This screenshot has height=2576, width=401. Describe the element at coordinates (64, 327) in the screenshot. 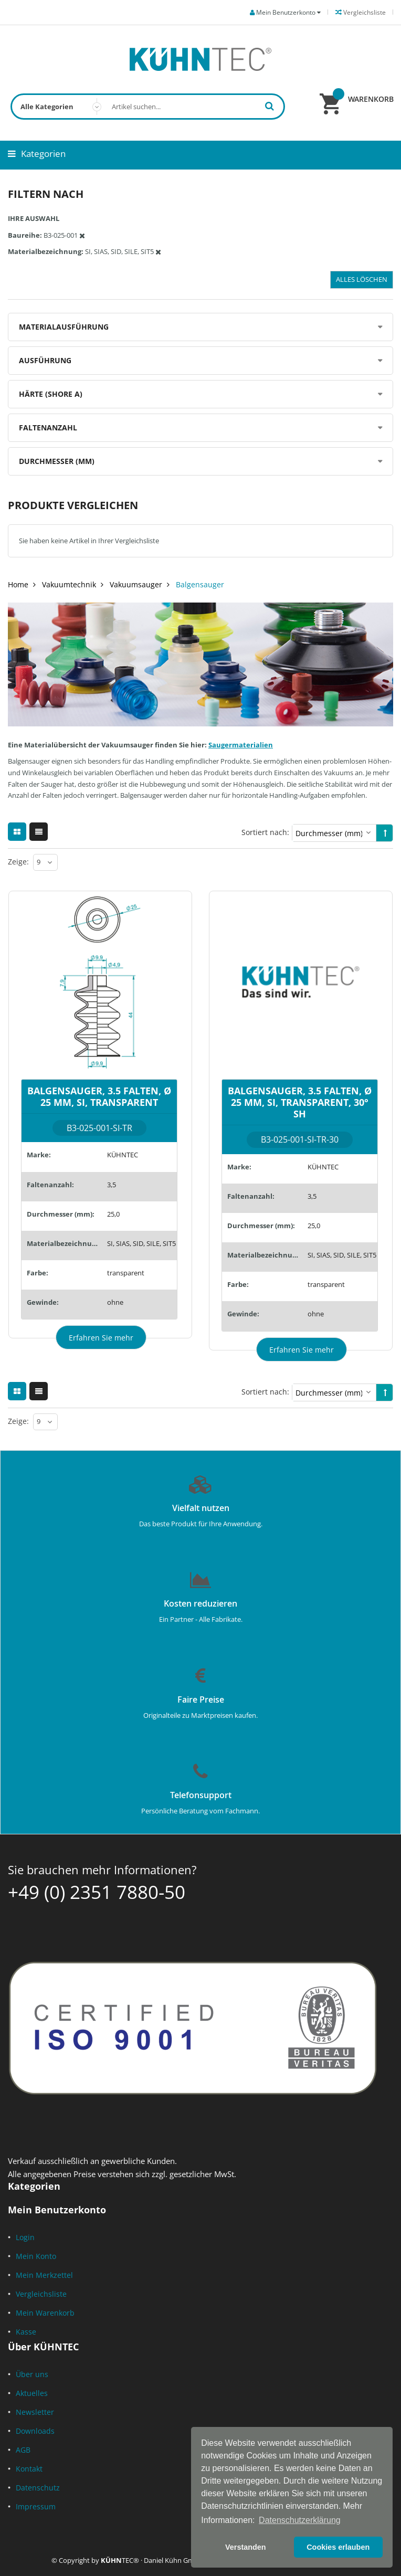

I see `Materialausführung [tab]` at that location.